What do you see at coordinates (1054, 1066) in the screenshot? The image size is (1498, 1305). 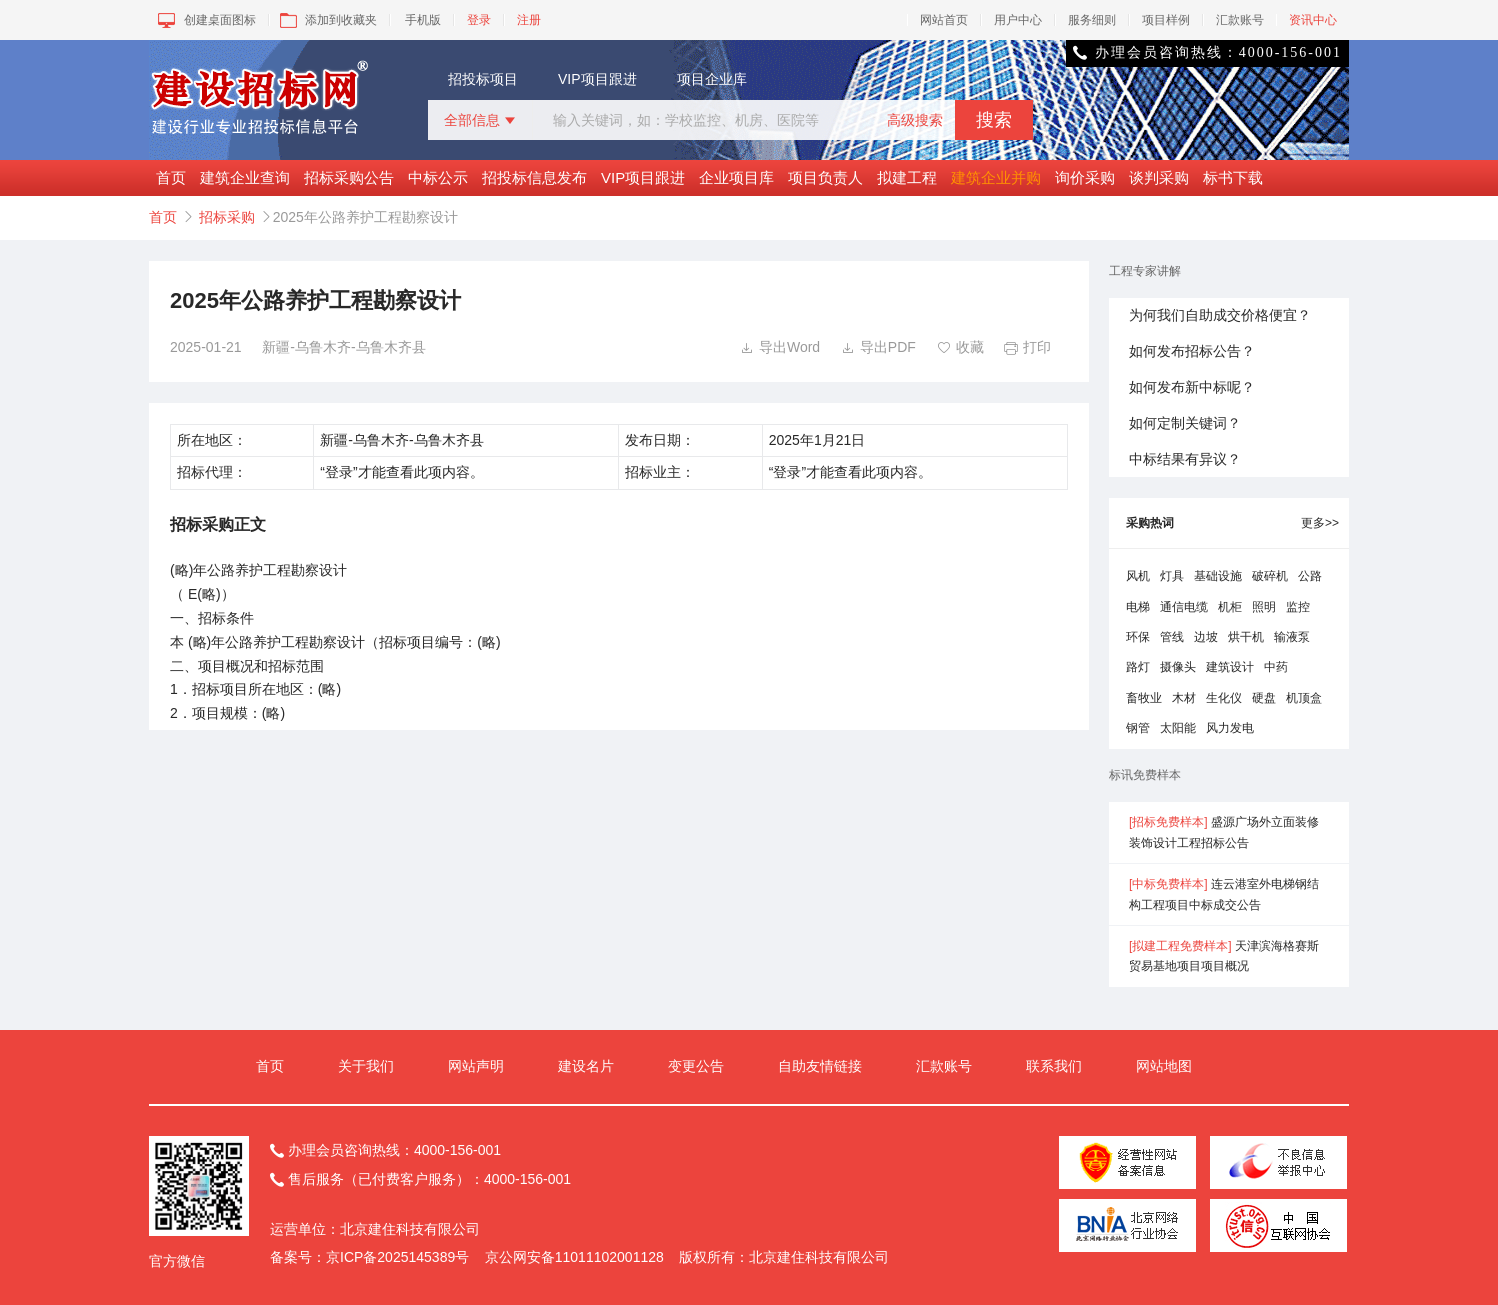 I see `联系我们` at bounding box center [1054, 1066].